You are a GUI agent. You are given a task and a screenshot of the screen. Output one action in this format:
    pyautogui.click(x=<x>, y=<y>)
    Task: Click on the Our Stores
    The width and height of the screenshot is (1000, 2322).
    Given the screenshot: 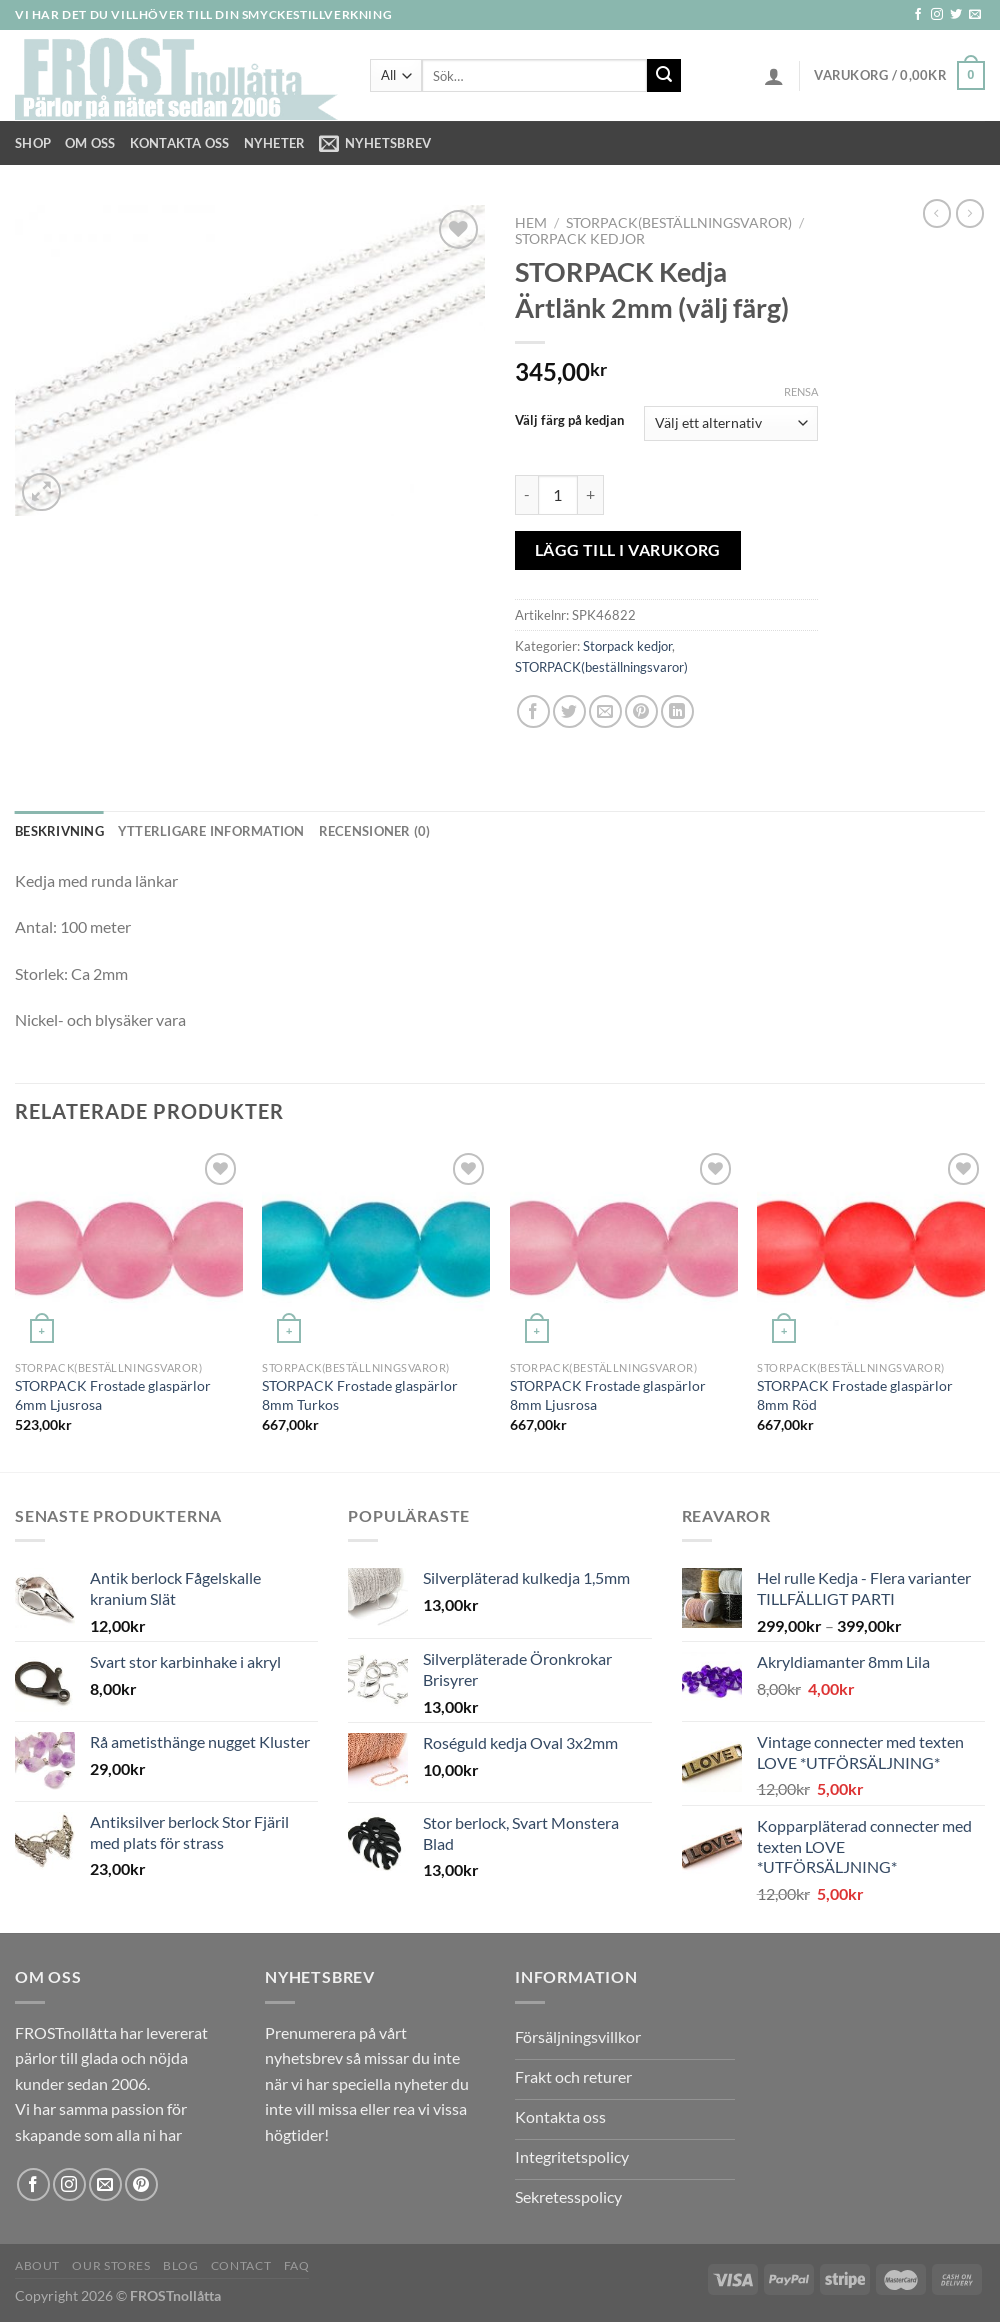 What is the action you would take?
    pyautogui.click(x=111, y=2265)
    